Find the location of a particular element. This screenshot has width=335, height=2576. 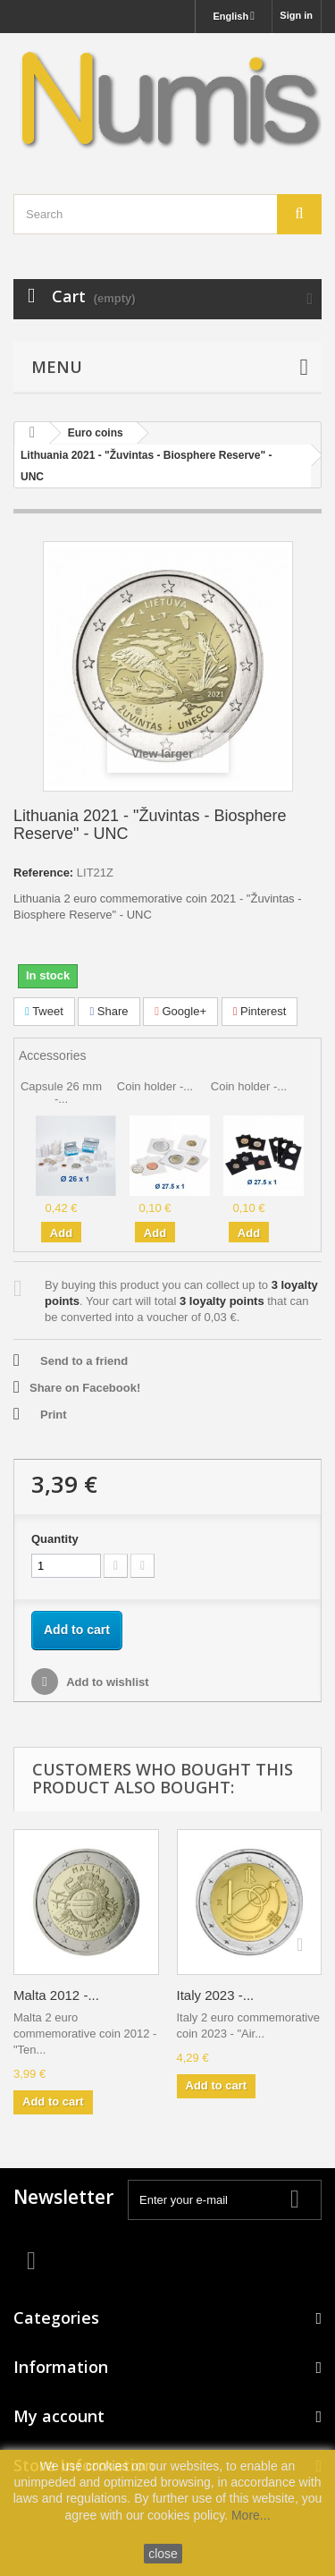

Share is located at coordinates (108, 1011).